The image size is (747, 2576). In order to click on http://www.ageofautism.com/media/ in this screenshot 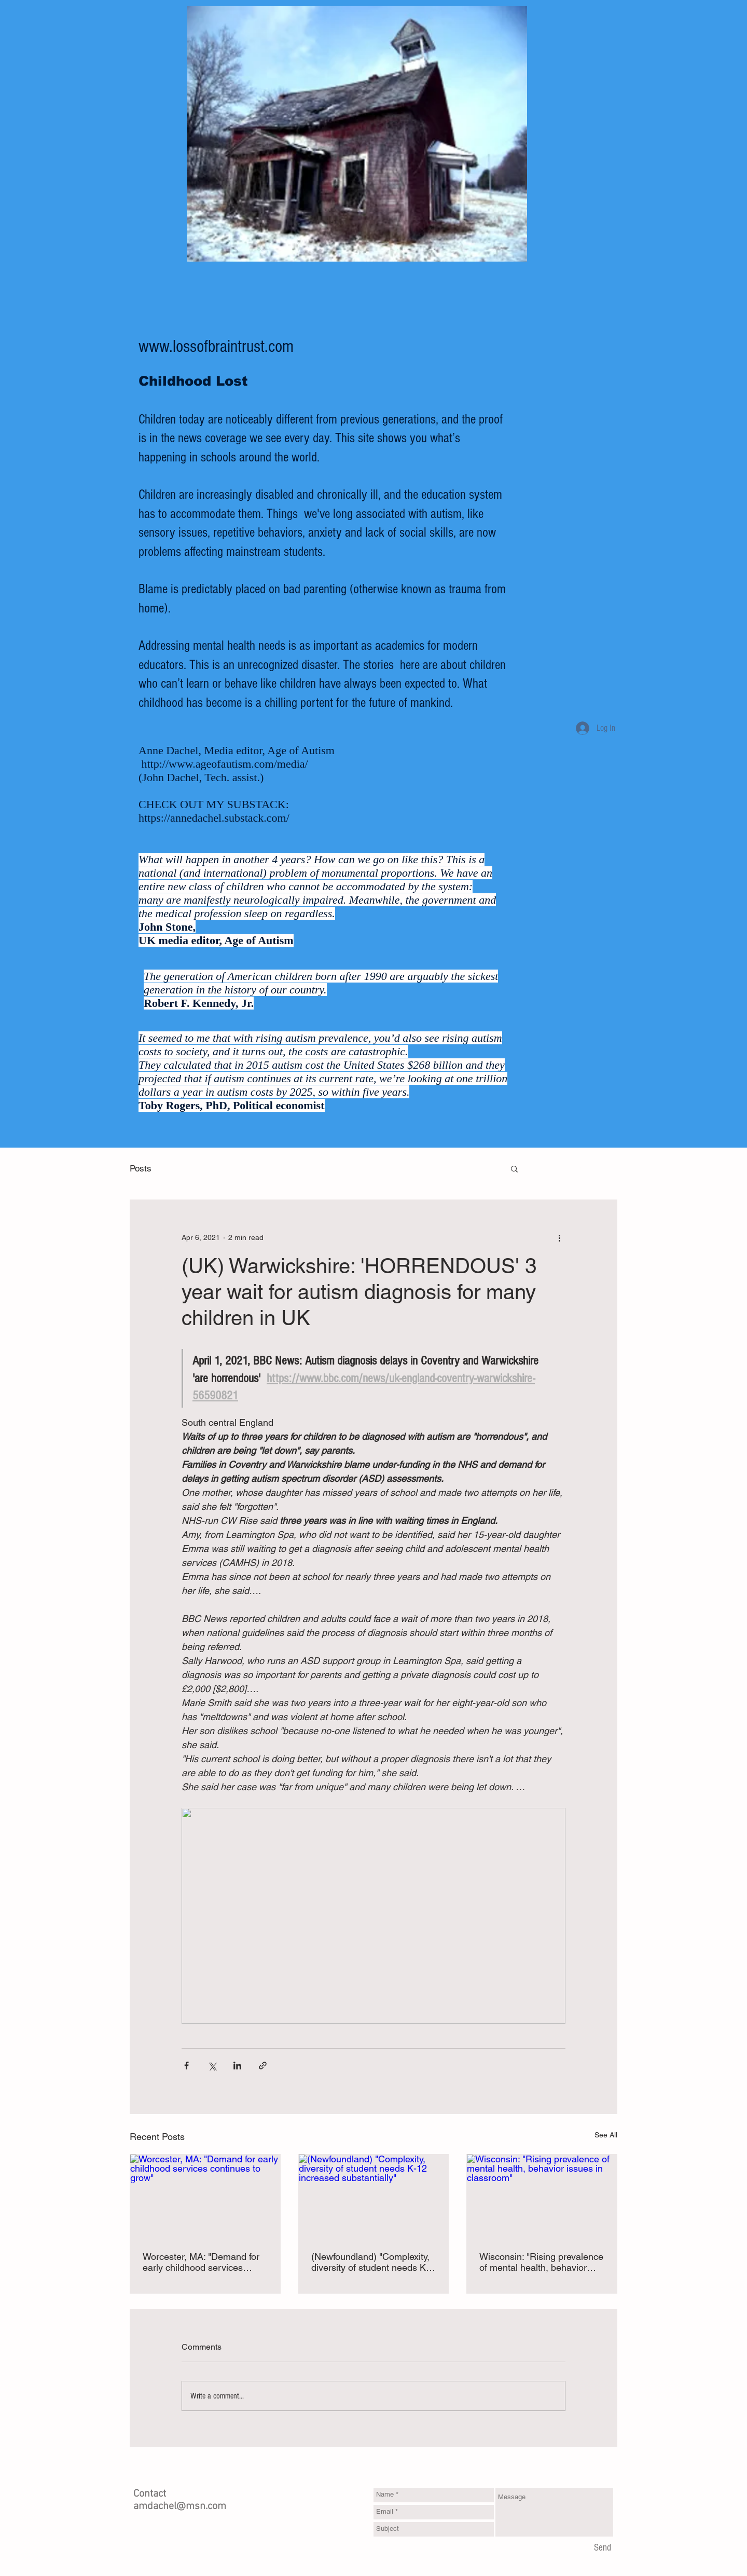, I will do `click(225, 763)`.